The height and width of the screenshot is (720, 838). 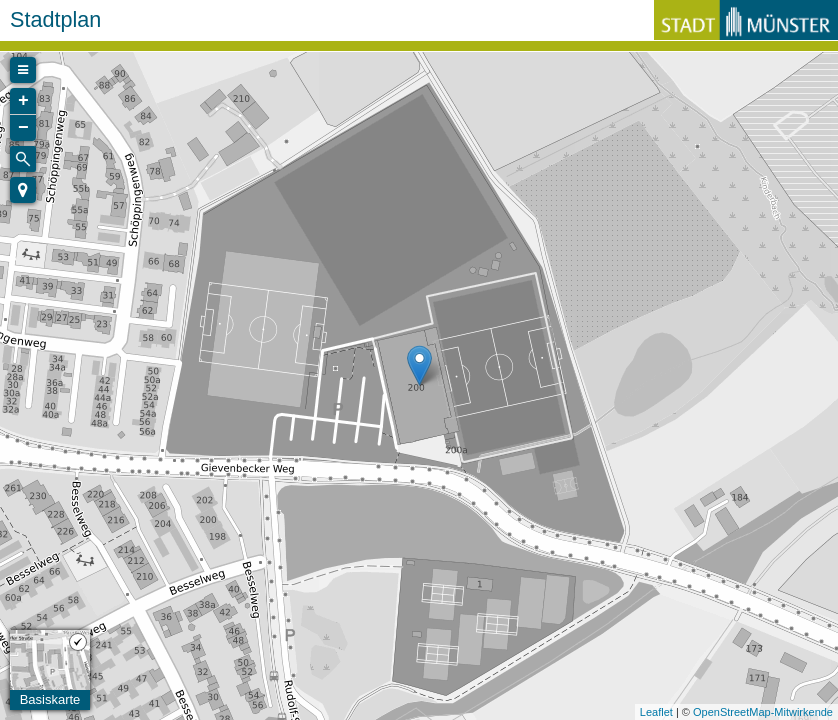 I want to click on − [button], so click(x=23, y=128).